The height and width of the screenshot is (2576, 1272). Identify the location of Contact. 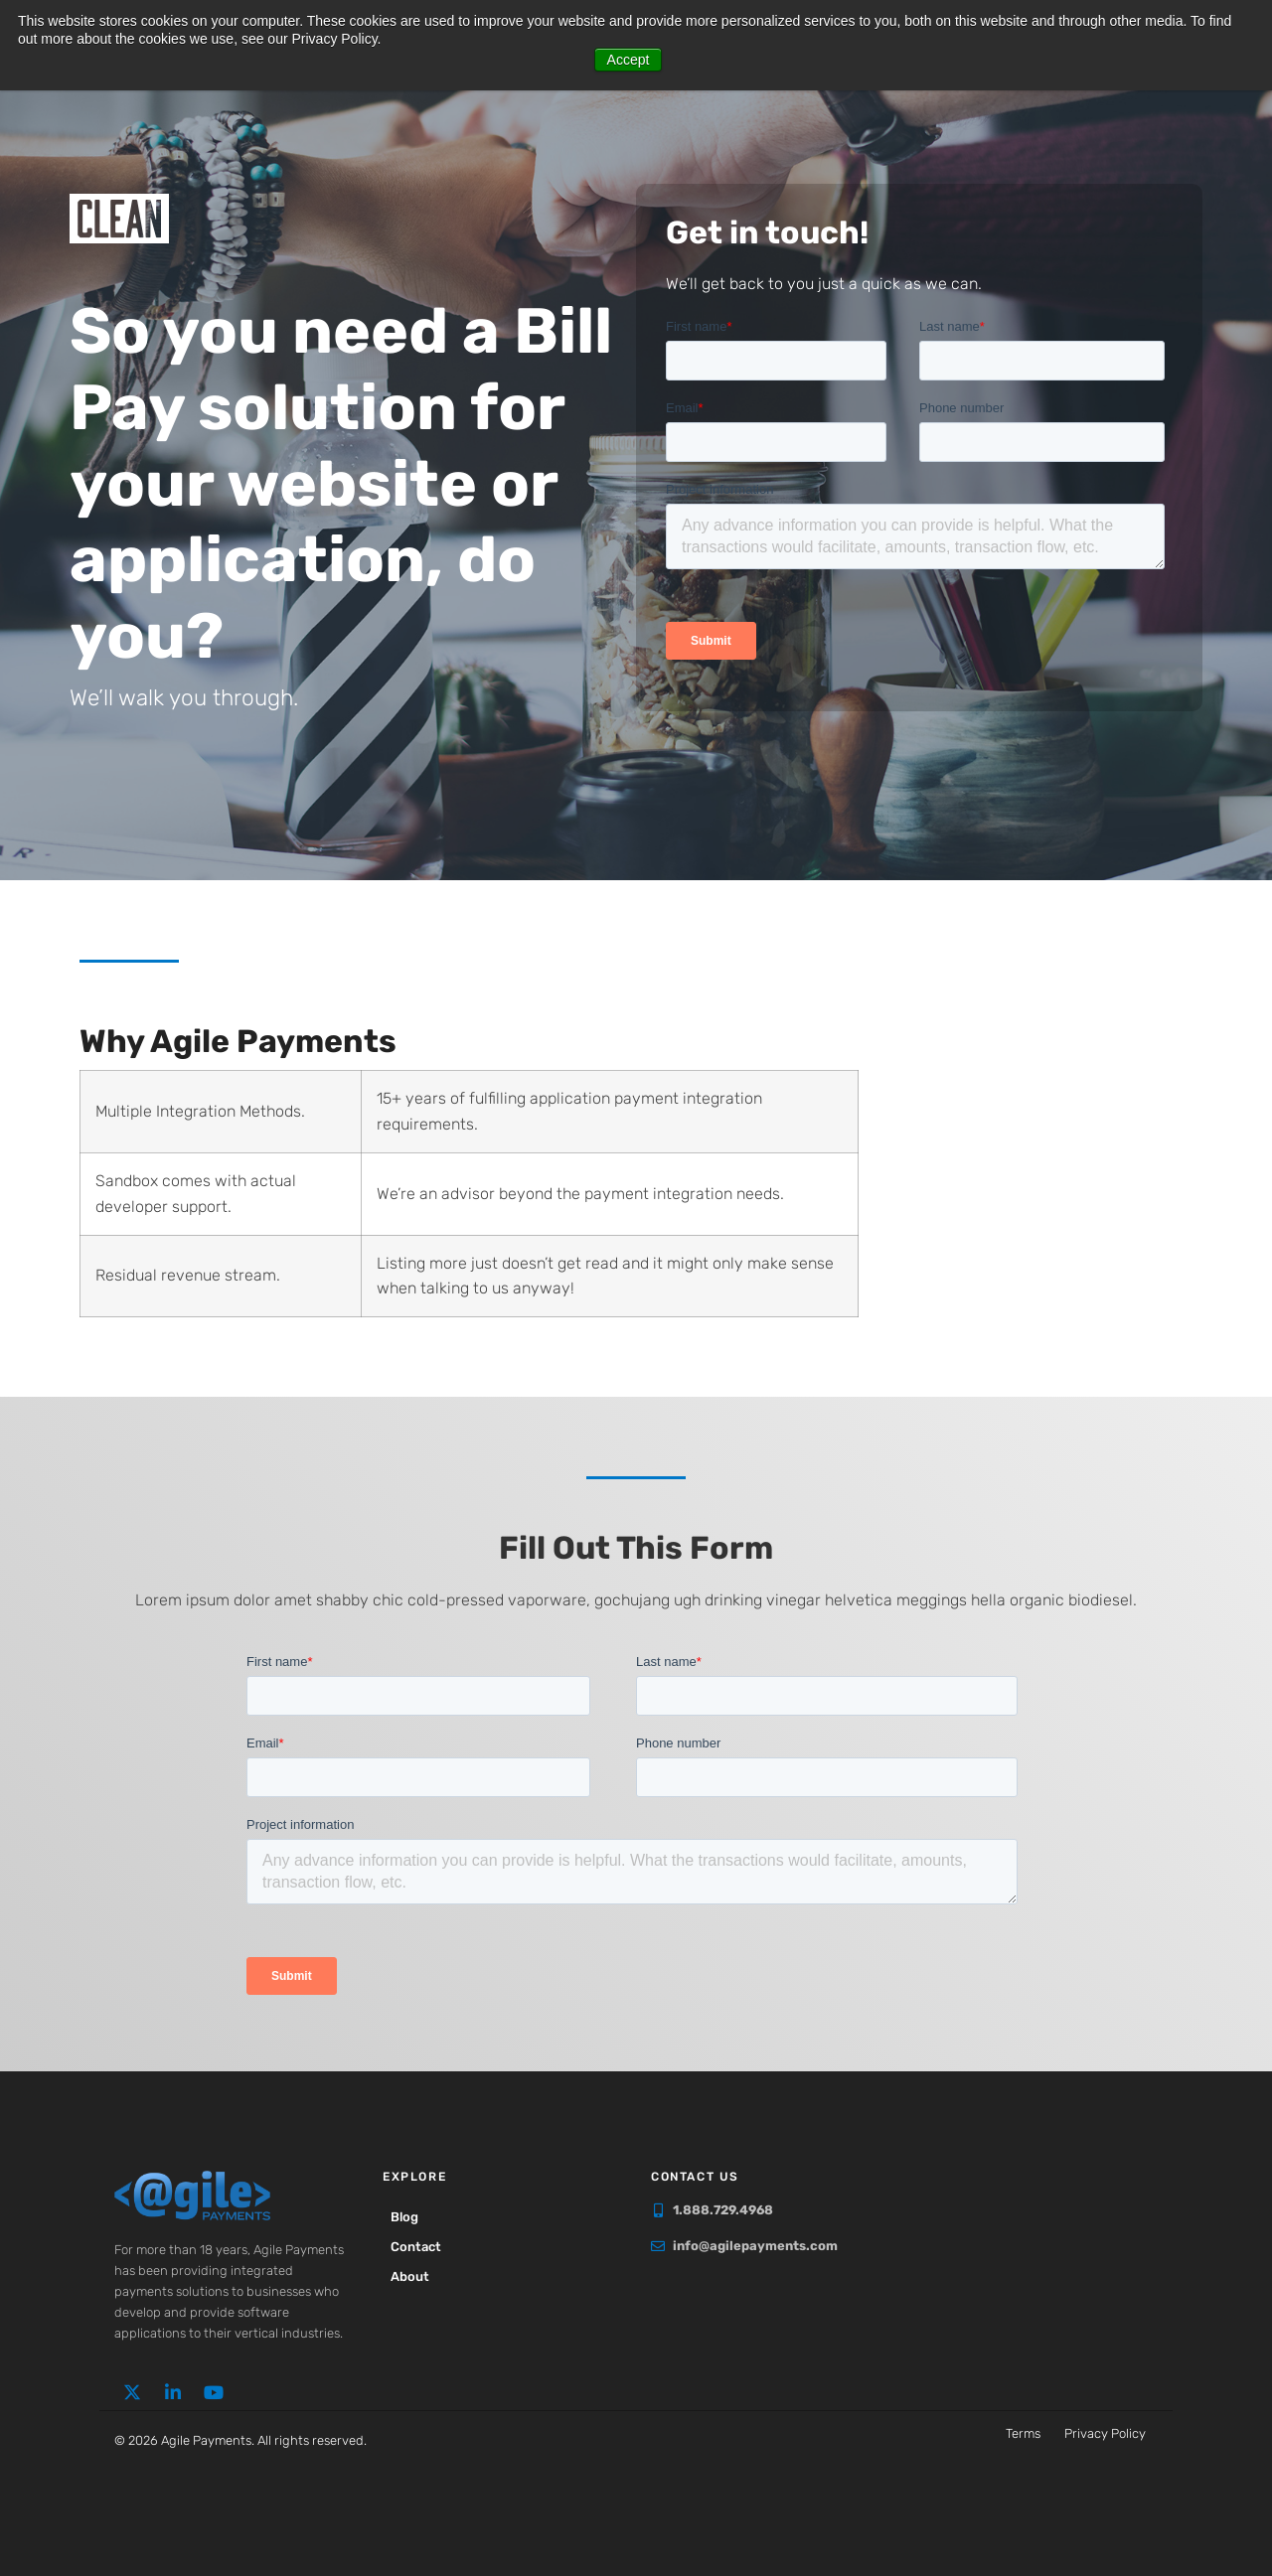
(418, 2246).